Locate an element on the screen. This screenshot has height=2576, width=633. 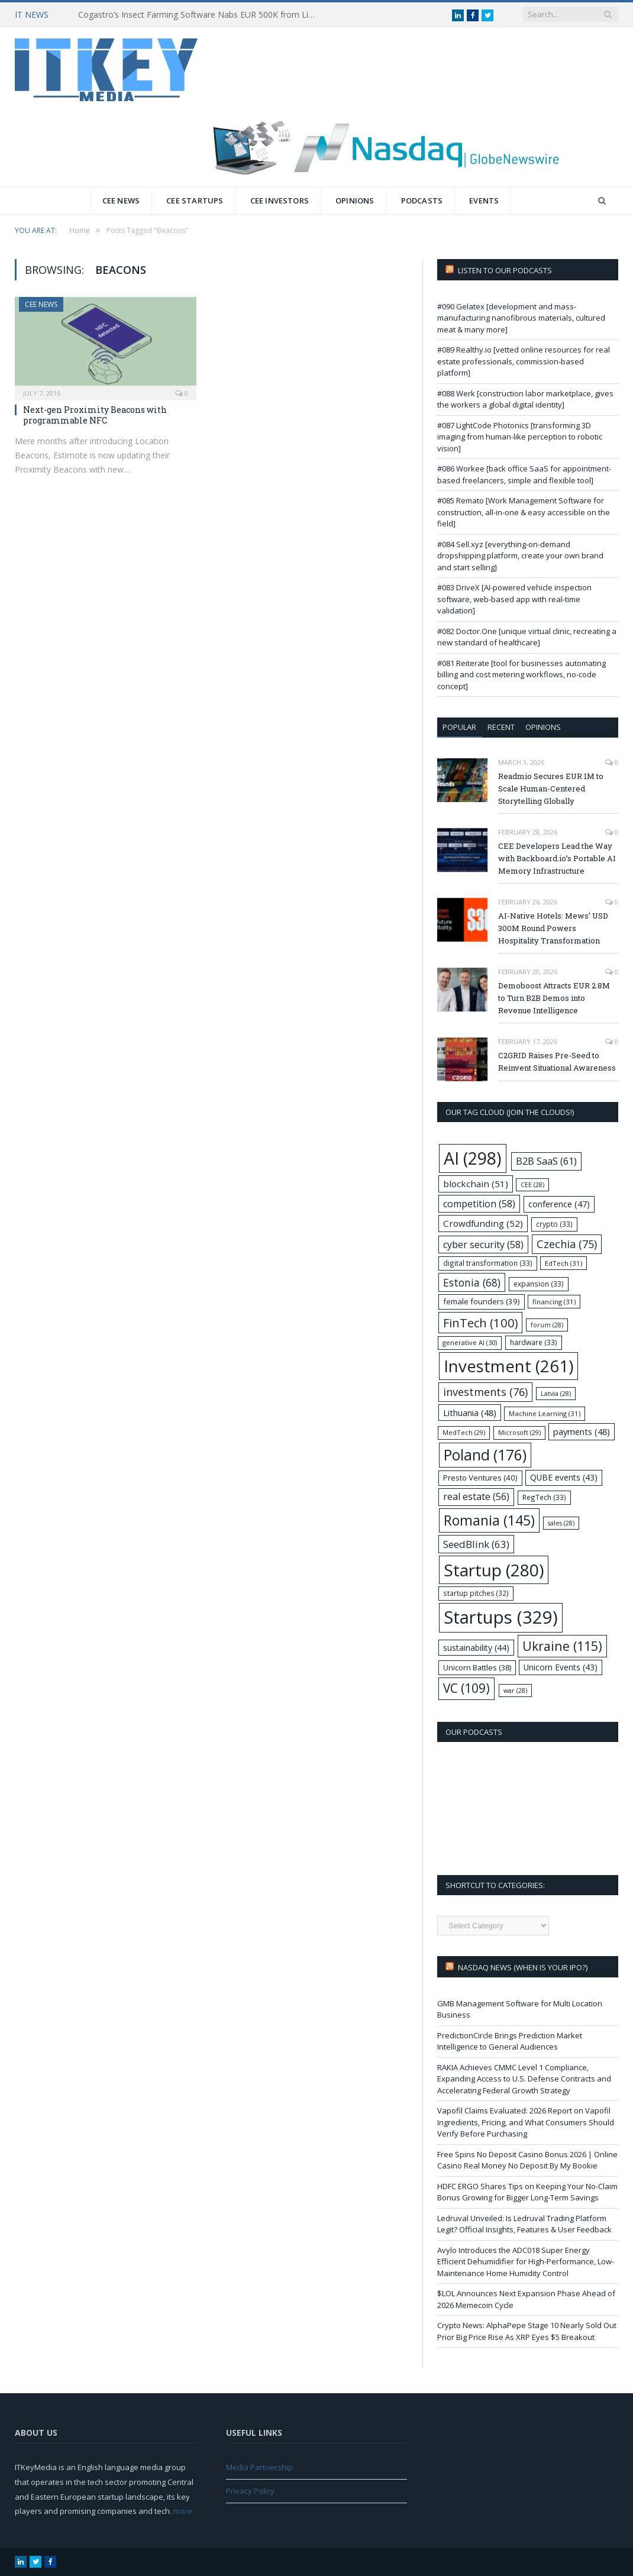
EdTech [EdTech (31 items)] is located at coordinates (563, 1263).